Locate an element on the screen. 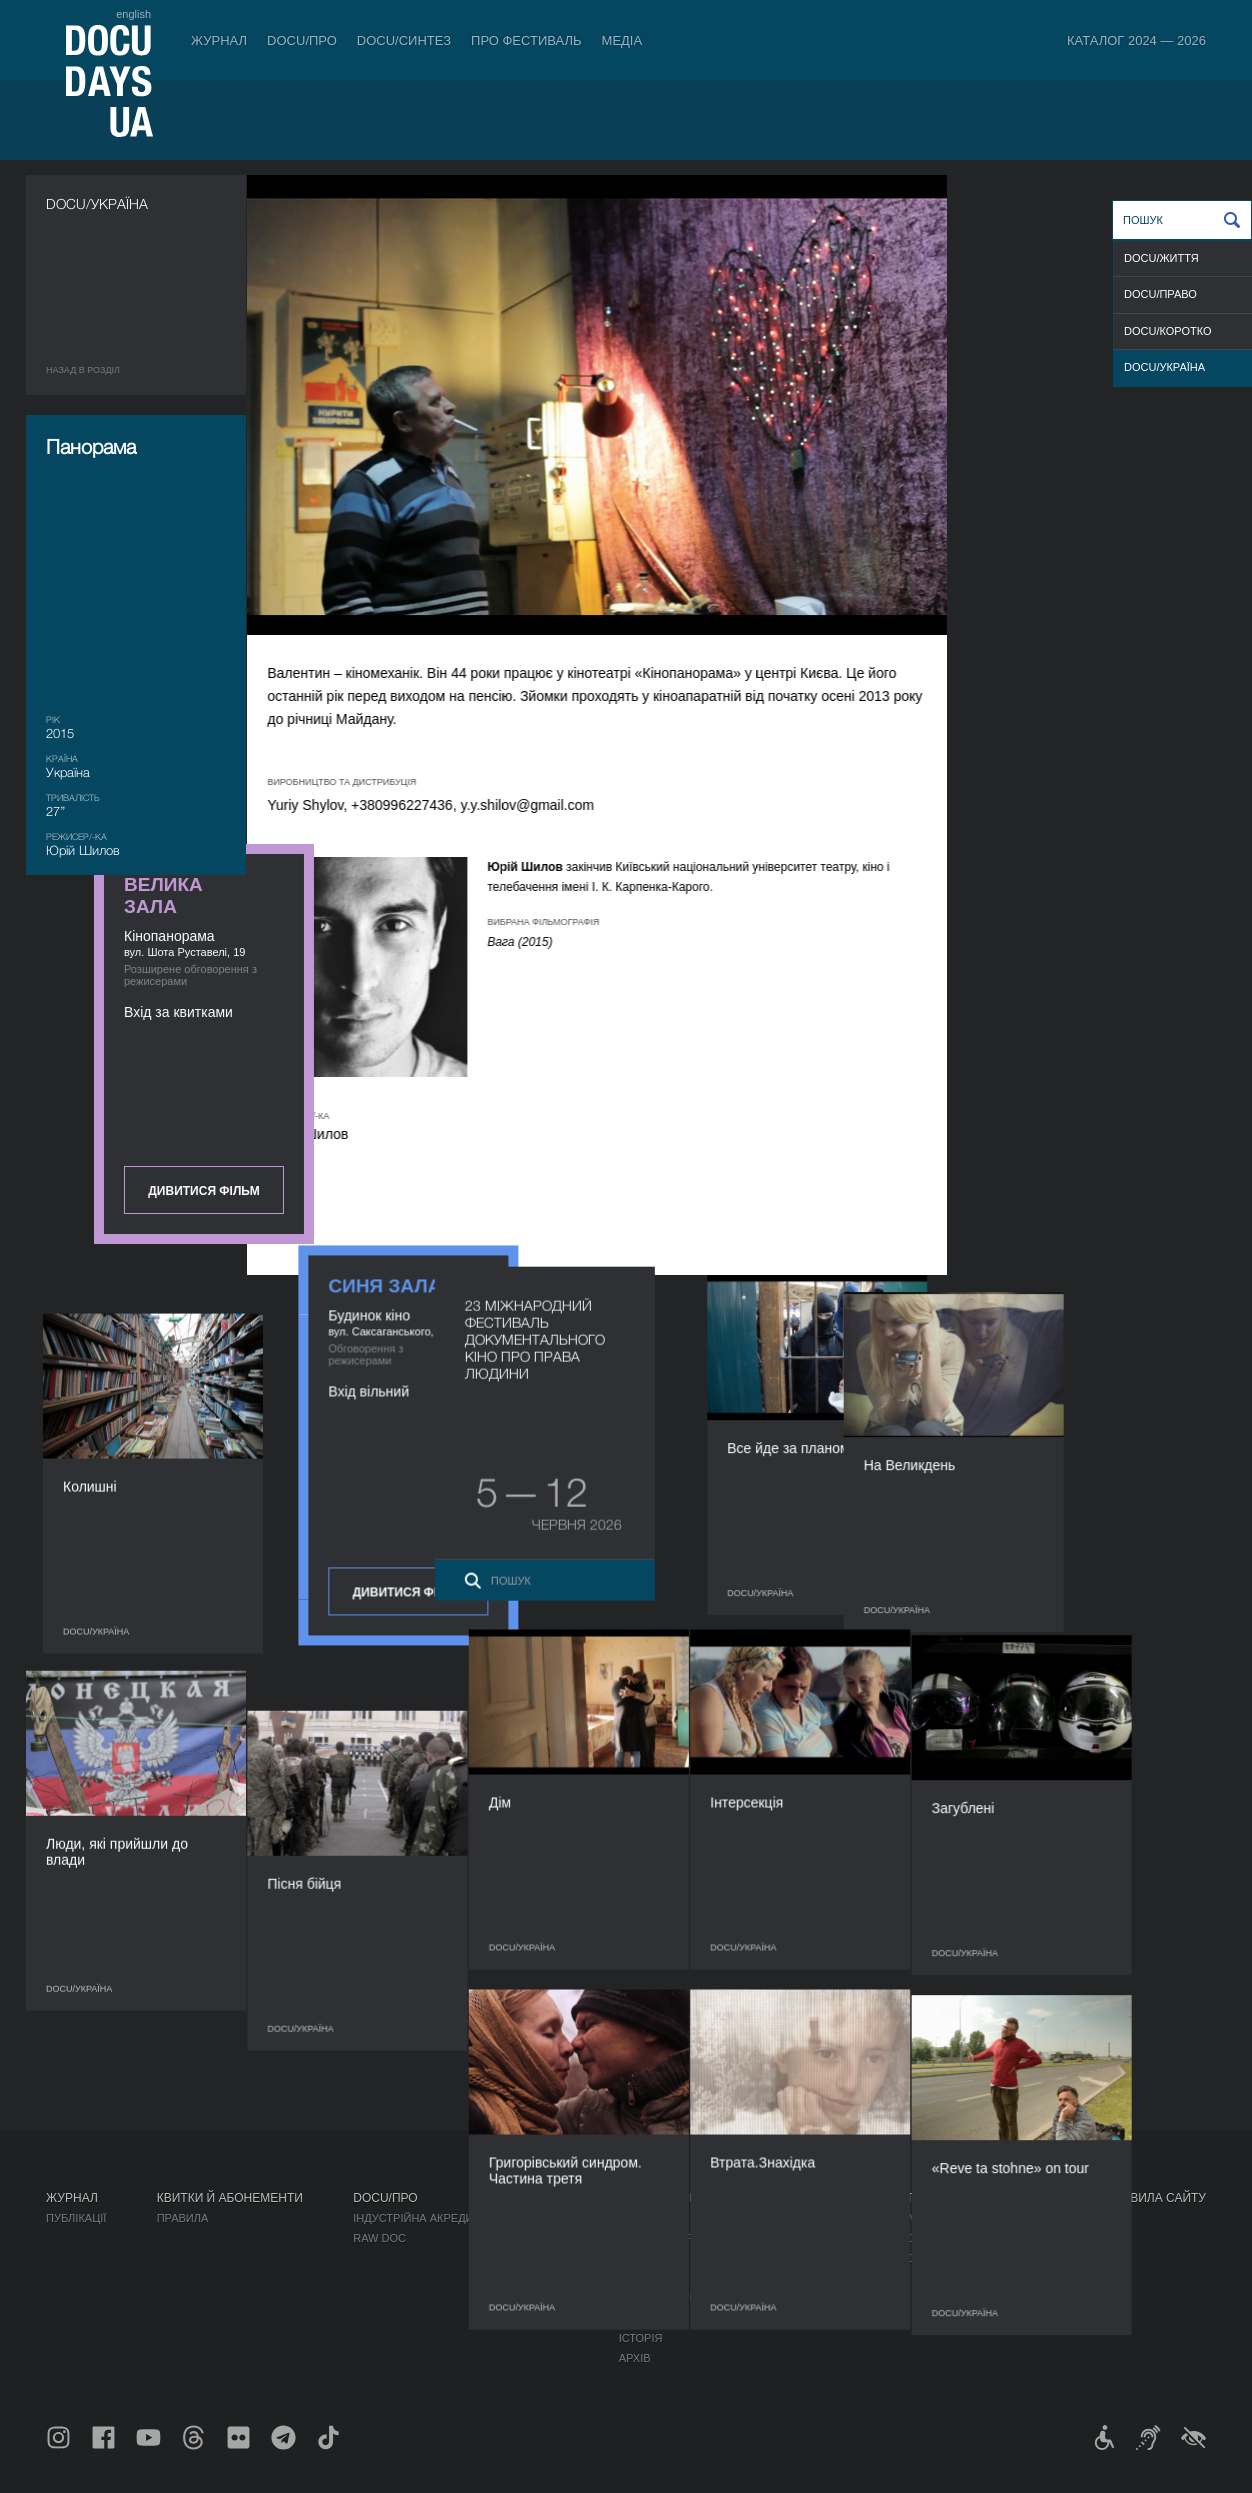 Image resolution: width=1252 pixels, height=2493 pixels. Архів is located at coordinates (635, 2358).